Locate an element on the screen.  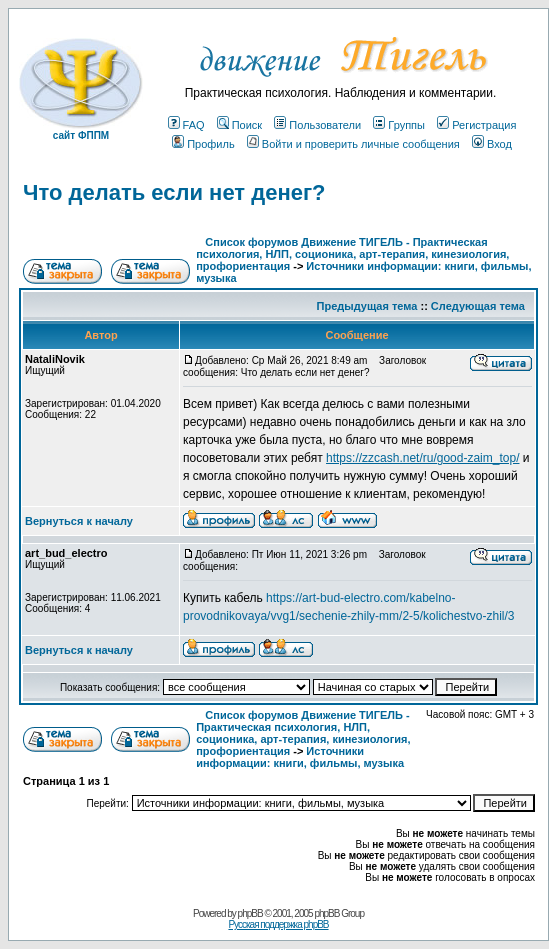
Пользователи is located at coordinates (317, 125).